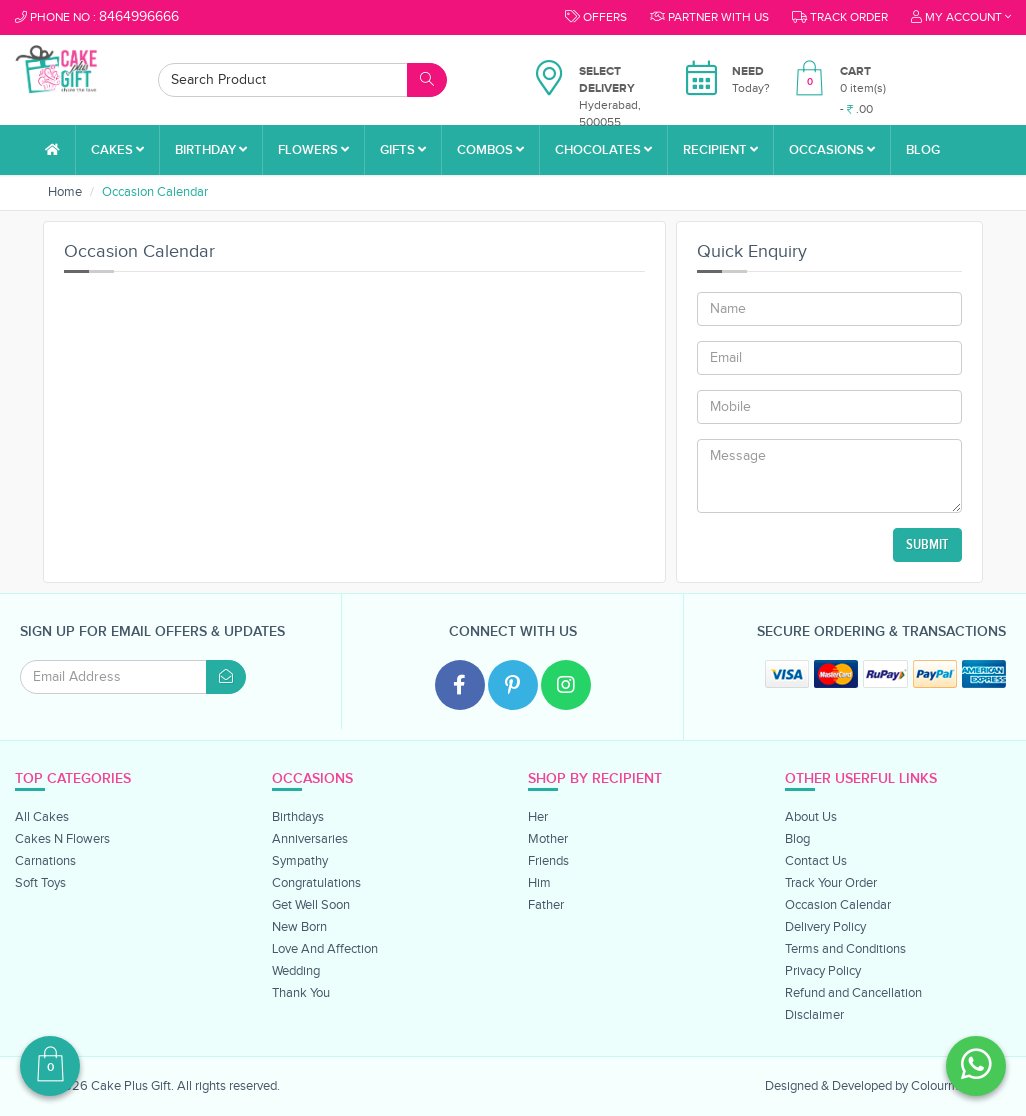 The image size is (1026, 1116). I want to click on New Born, so click(299, 927).